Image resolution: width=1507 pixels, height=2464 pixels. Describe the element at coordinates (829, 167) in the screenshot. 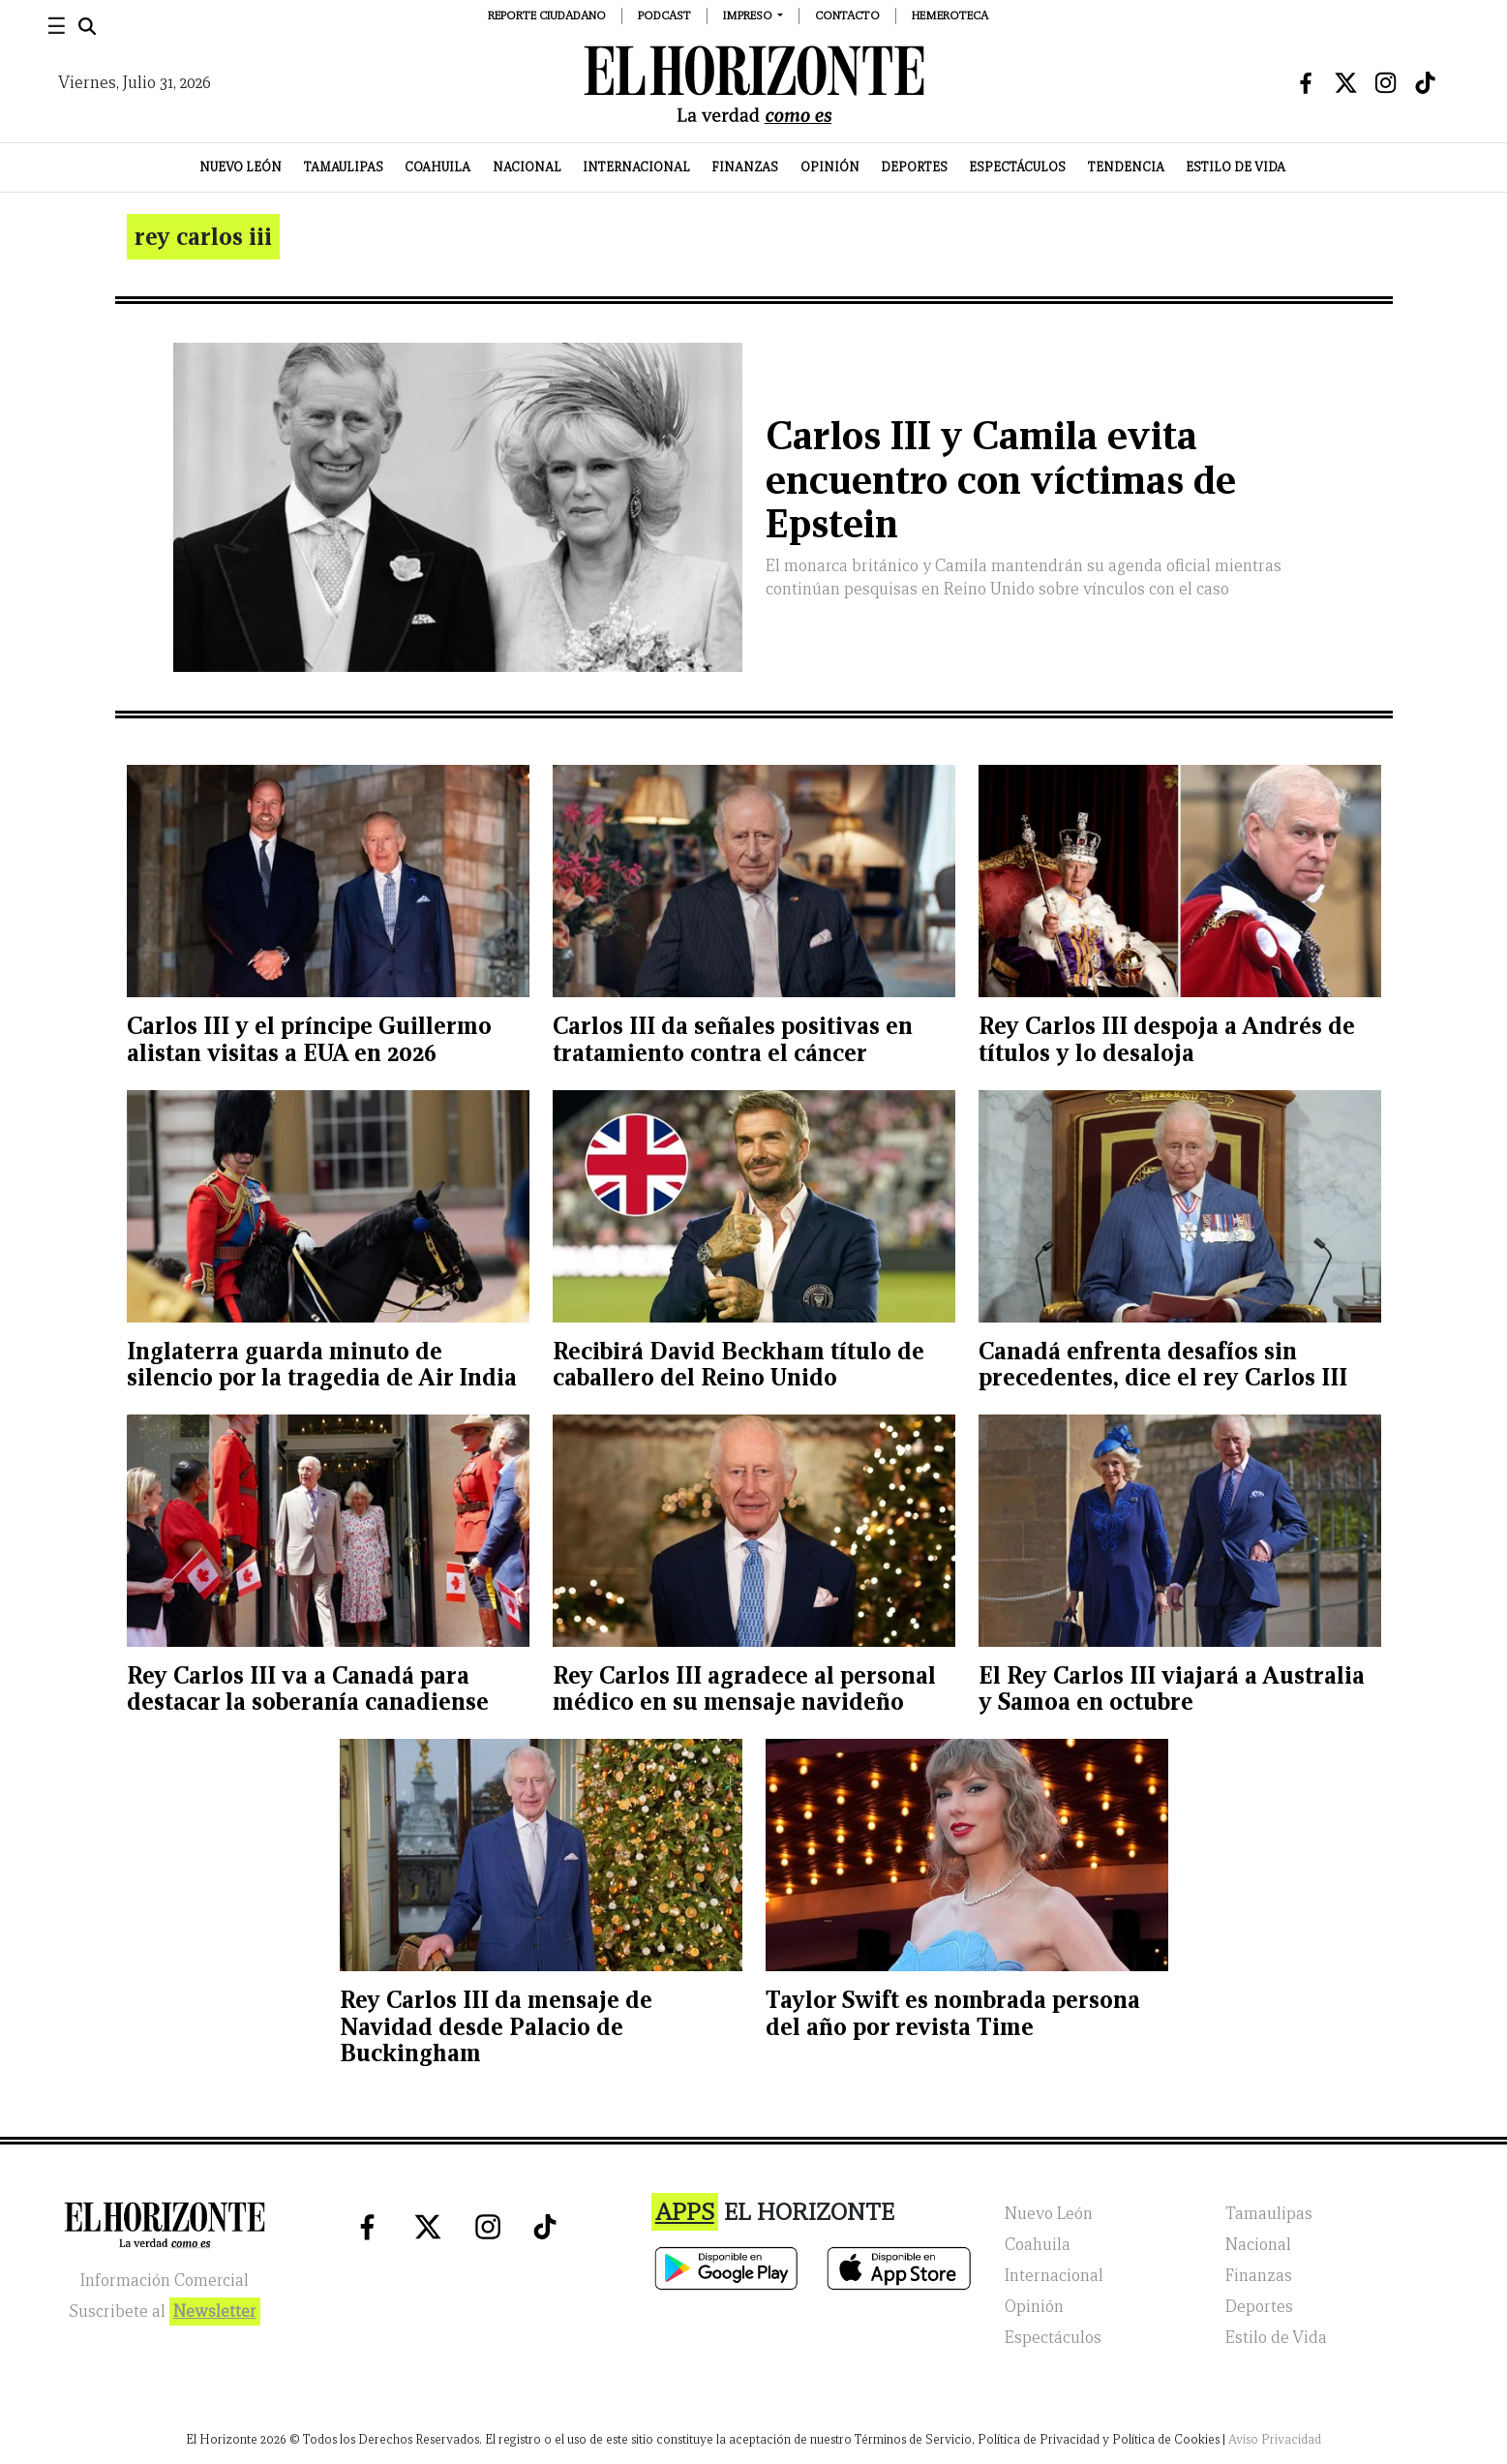

I see `Opinión` at that location.